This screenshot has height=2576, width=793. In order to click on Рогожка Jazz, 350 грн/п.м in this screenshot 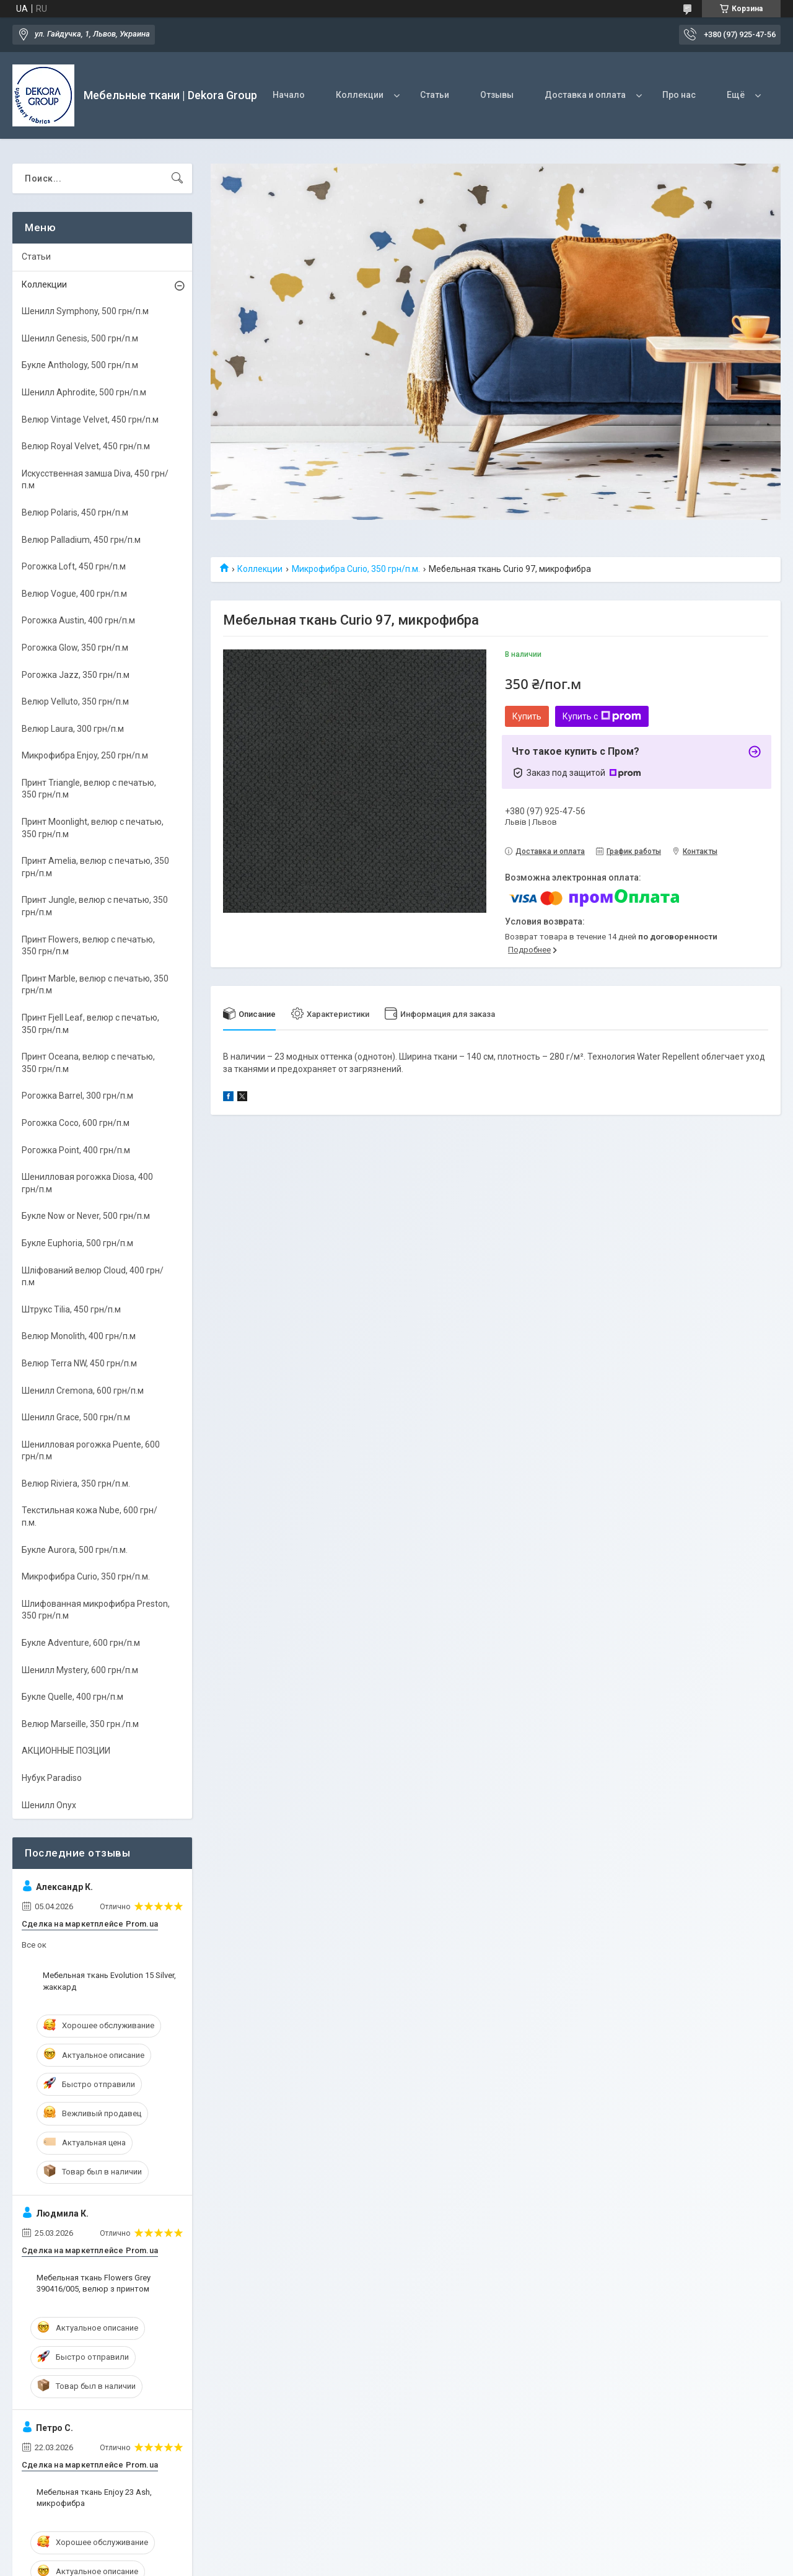, I will do `click(75, 675)`.